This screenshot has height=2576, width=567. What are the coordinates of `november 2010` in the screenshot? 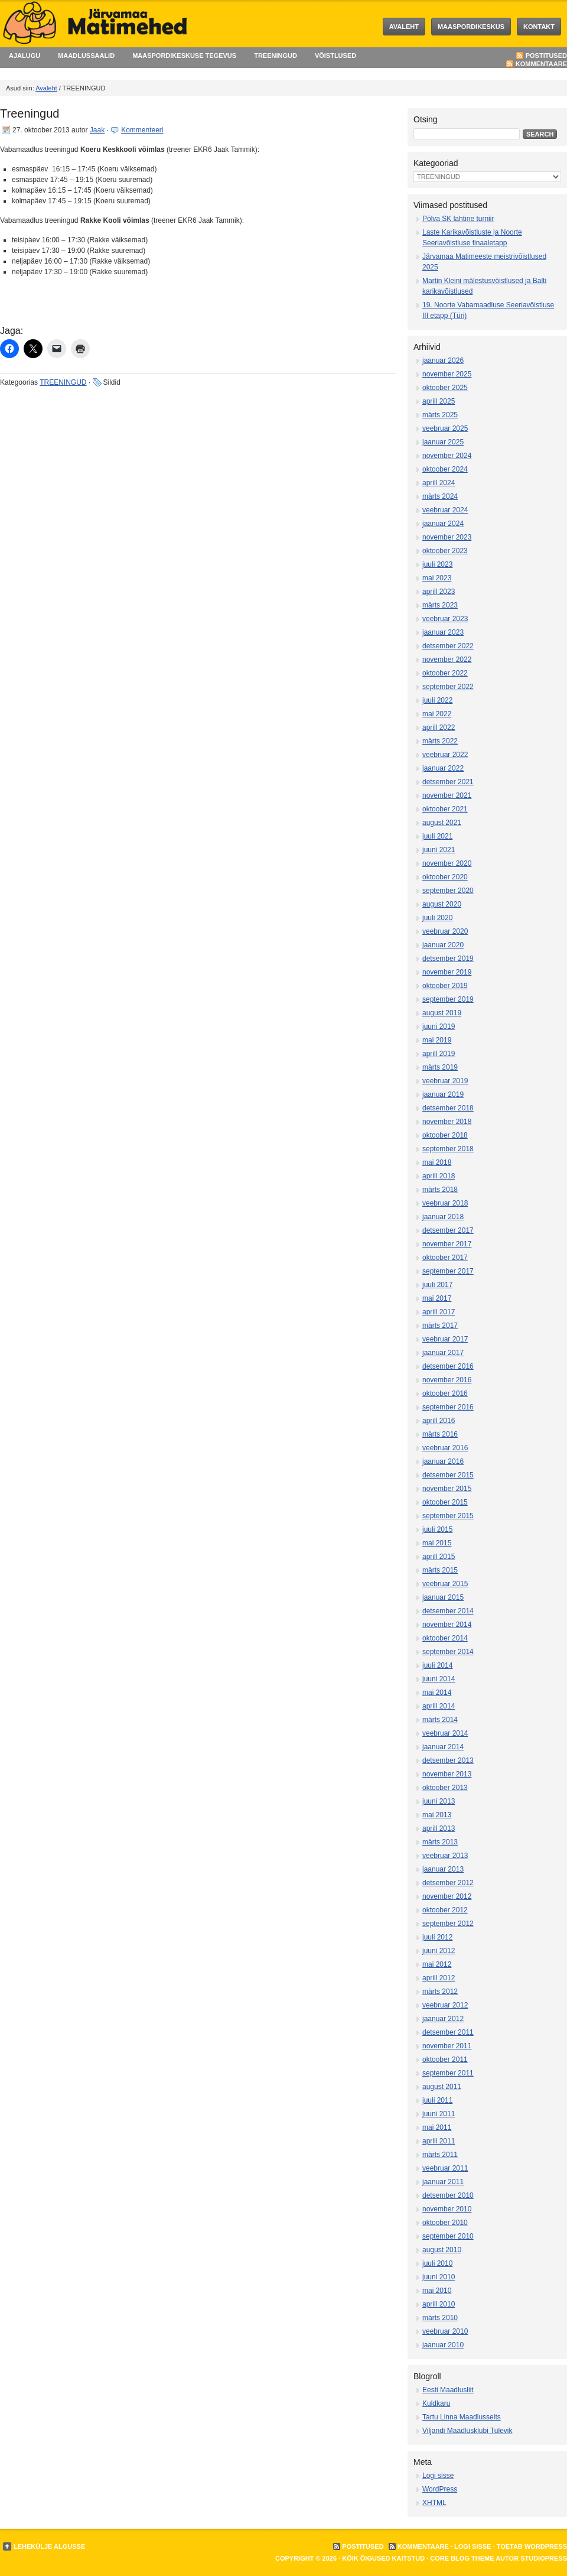 It's located at (446, 2209).